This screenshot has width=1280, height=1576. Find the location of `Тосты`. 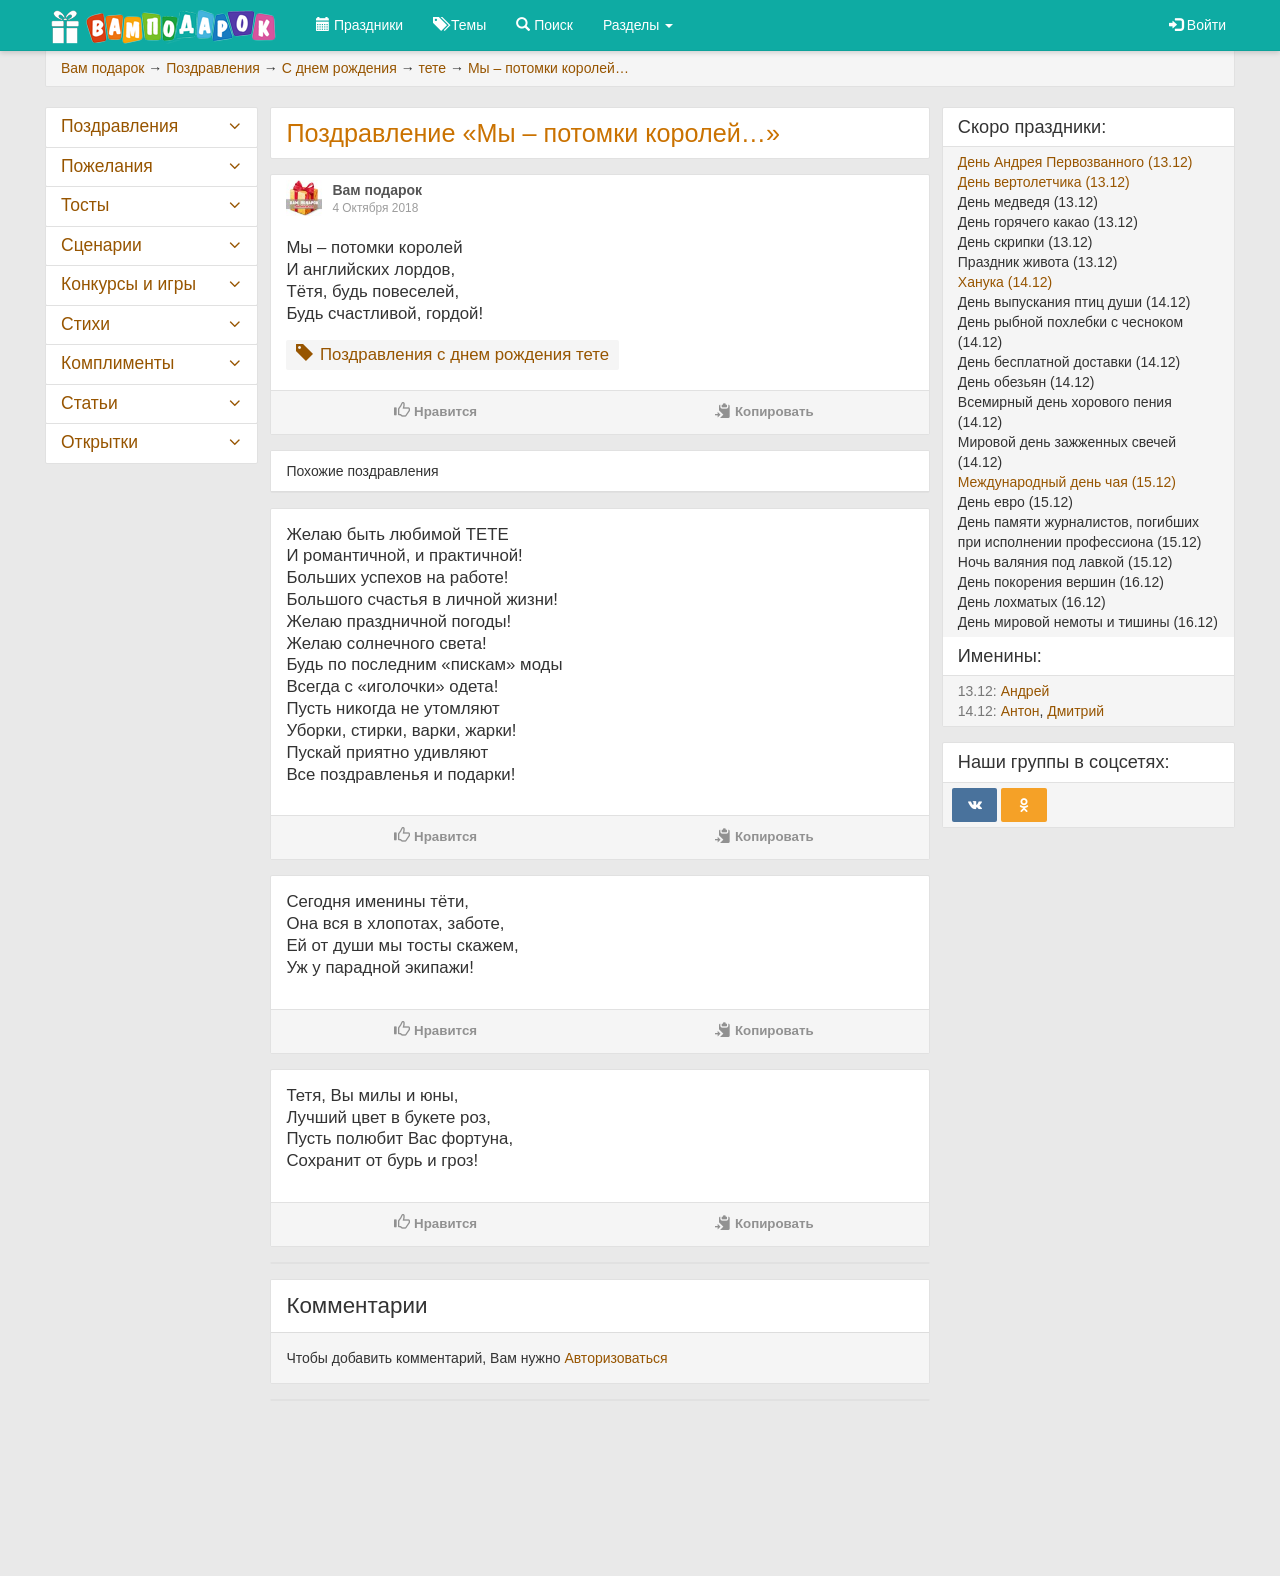

Тосты is located at coordinates (85, 205).